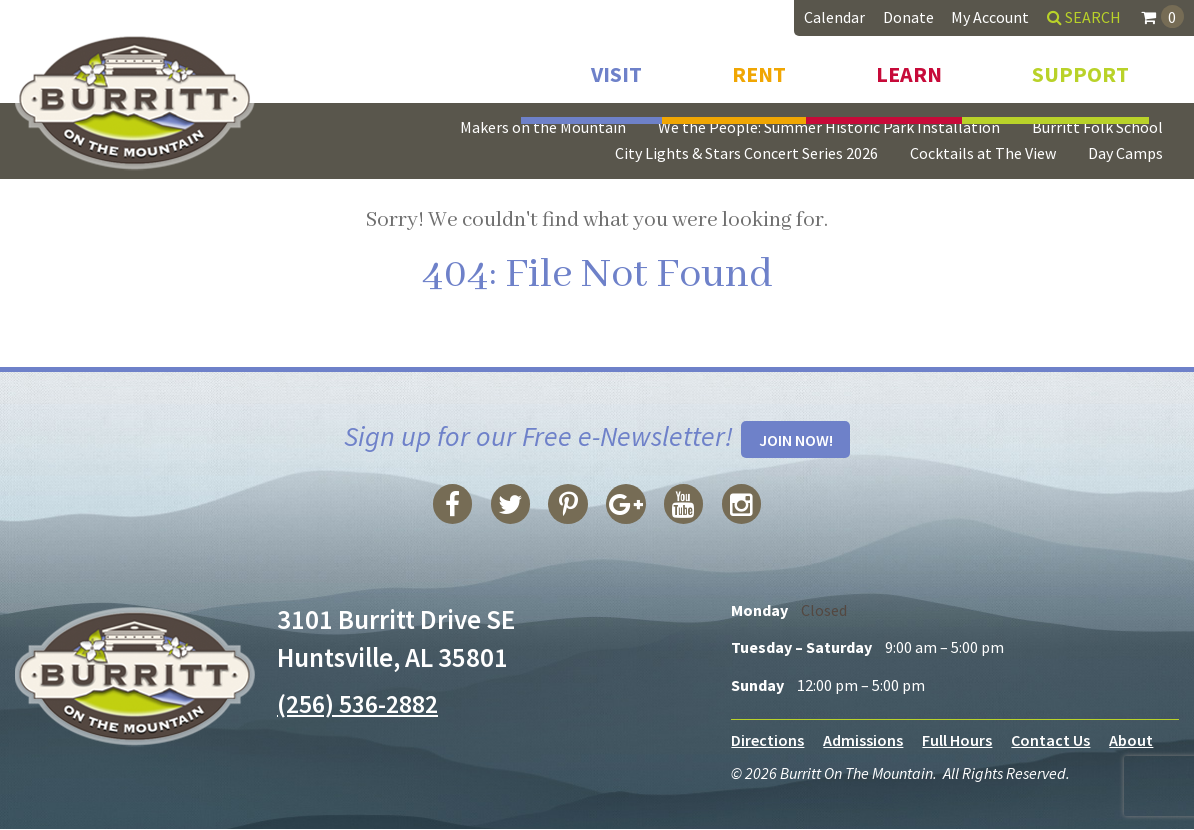 This screenshot has width=1194, height=830. I want to click on We the People: Summer Historic Park Installation, so click(829, 127).